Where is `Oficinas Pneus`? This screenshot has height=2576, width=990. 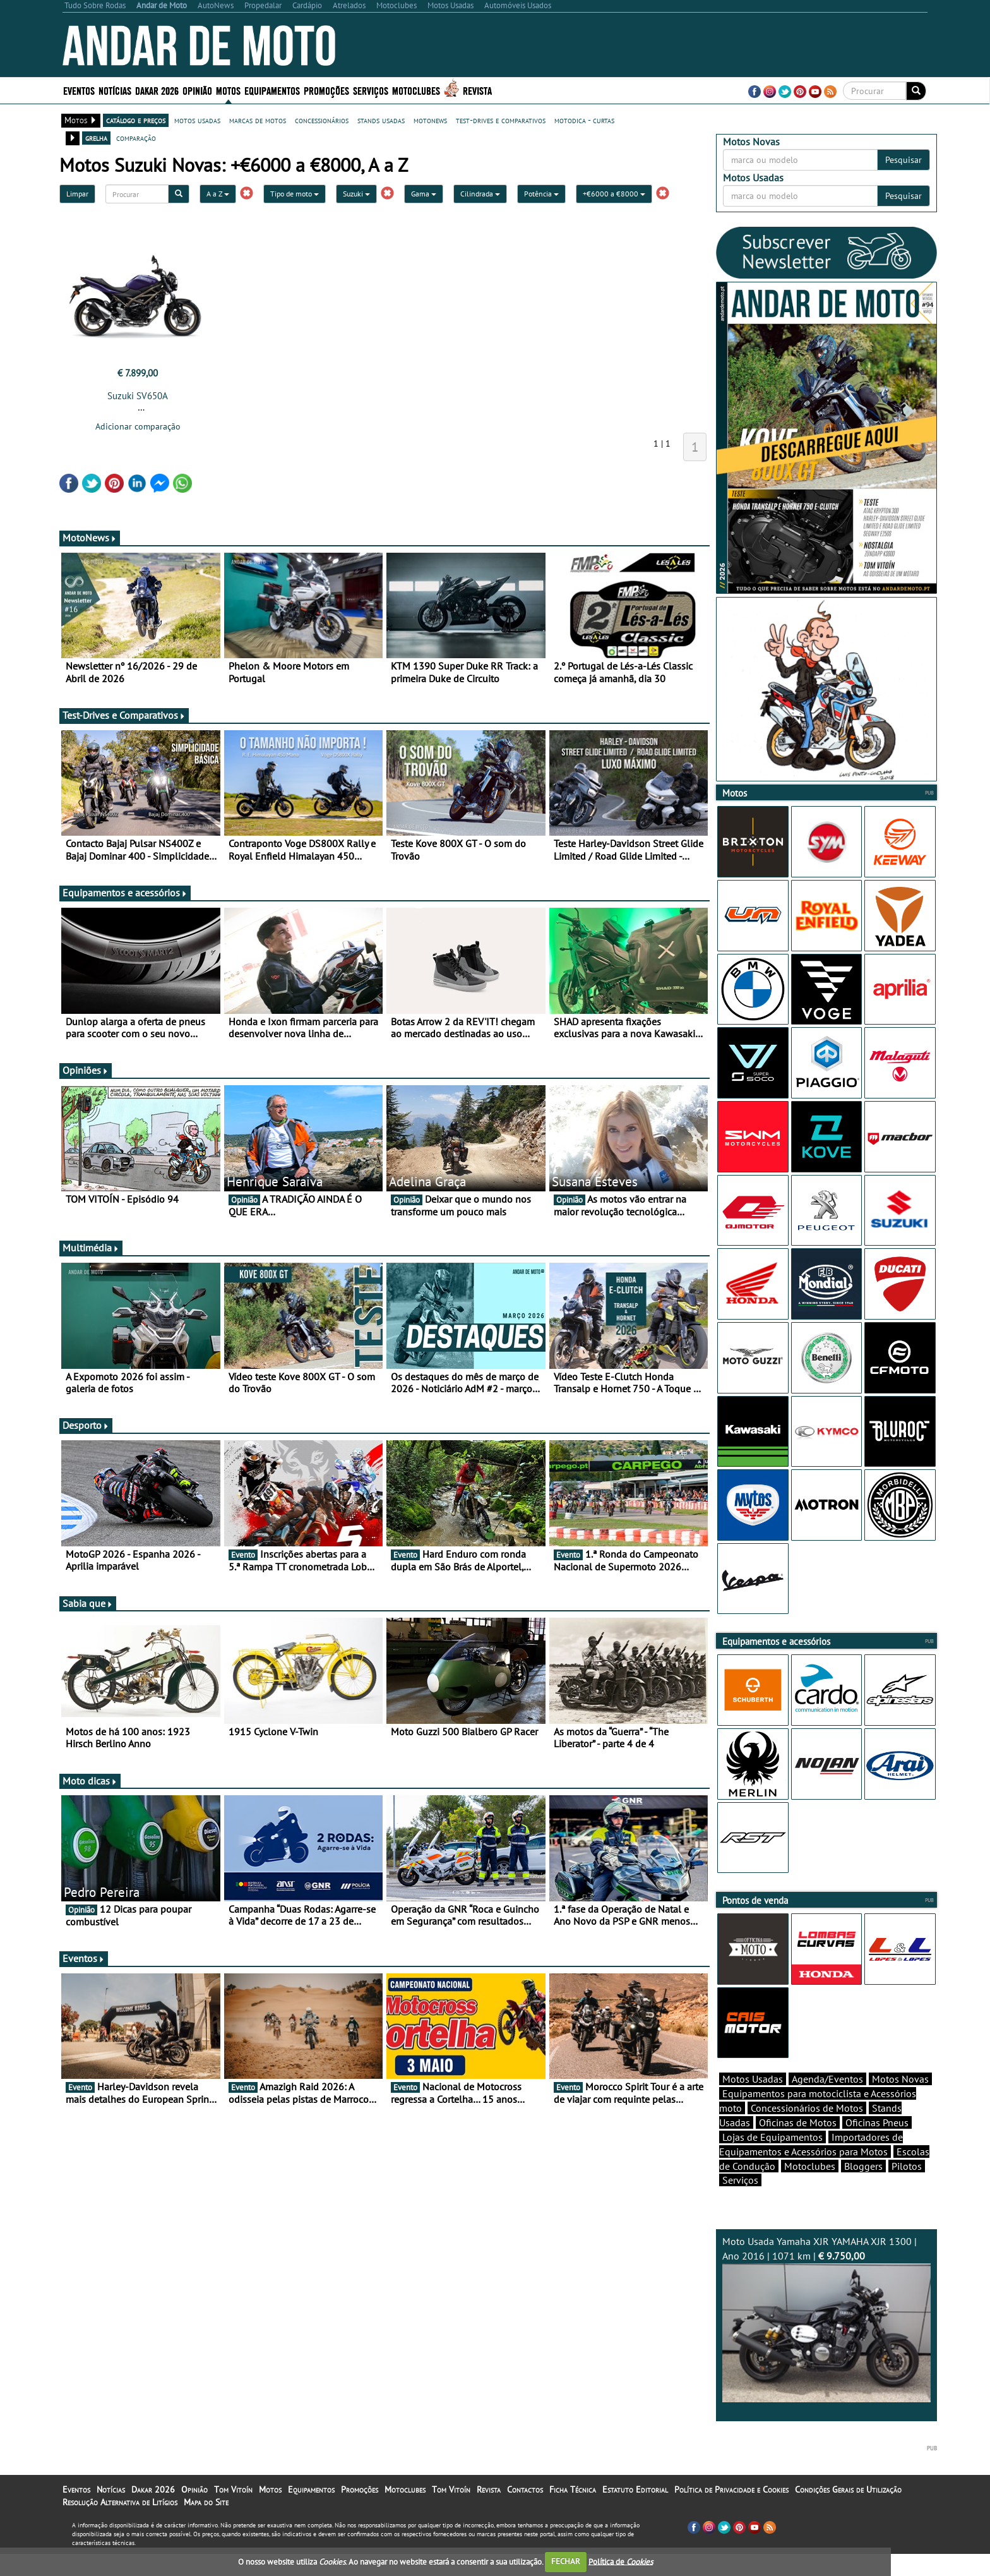
Oficinas Pneus is located at coordinates (877, 2144).